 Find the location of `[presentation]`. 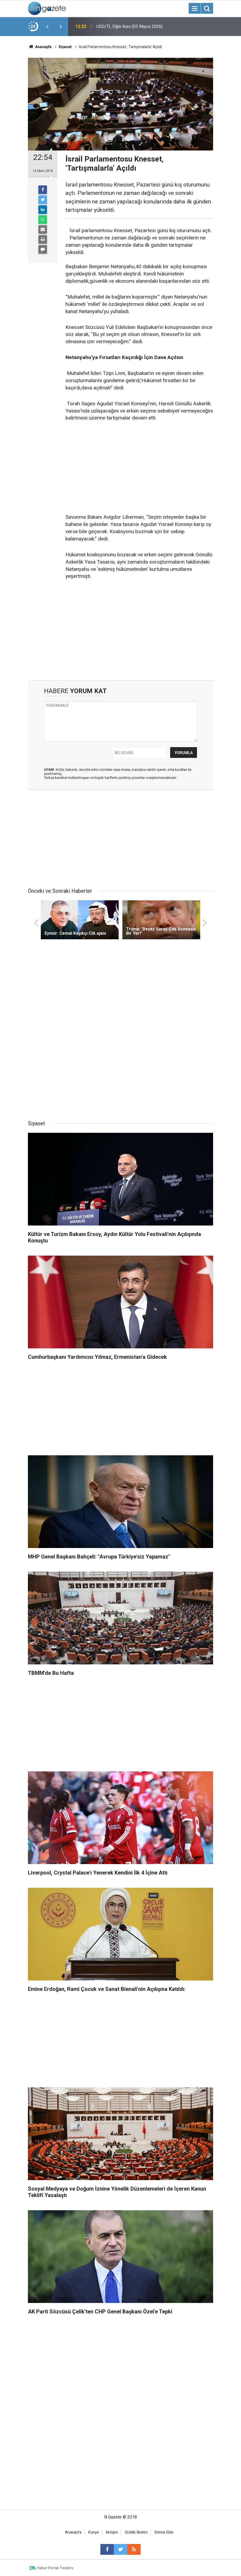

[presentation] is located at coordinates (47, 26).